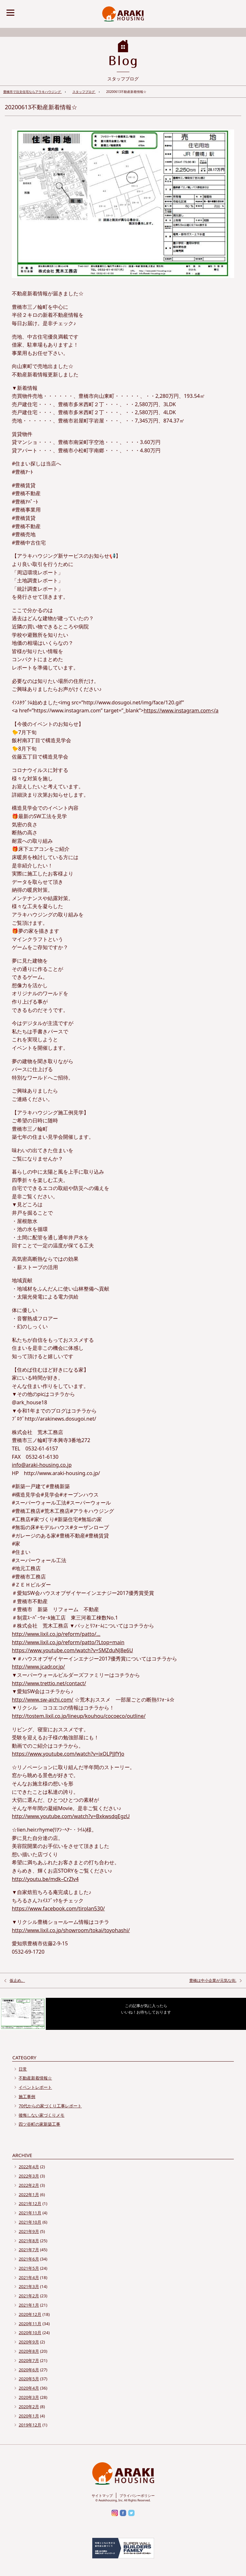  What do you see at coordinates (32, 91) in the screenshot?
I see `豊橋市で注文住宅ならアラキハウジング` at bounding box center [32, 91].